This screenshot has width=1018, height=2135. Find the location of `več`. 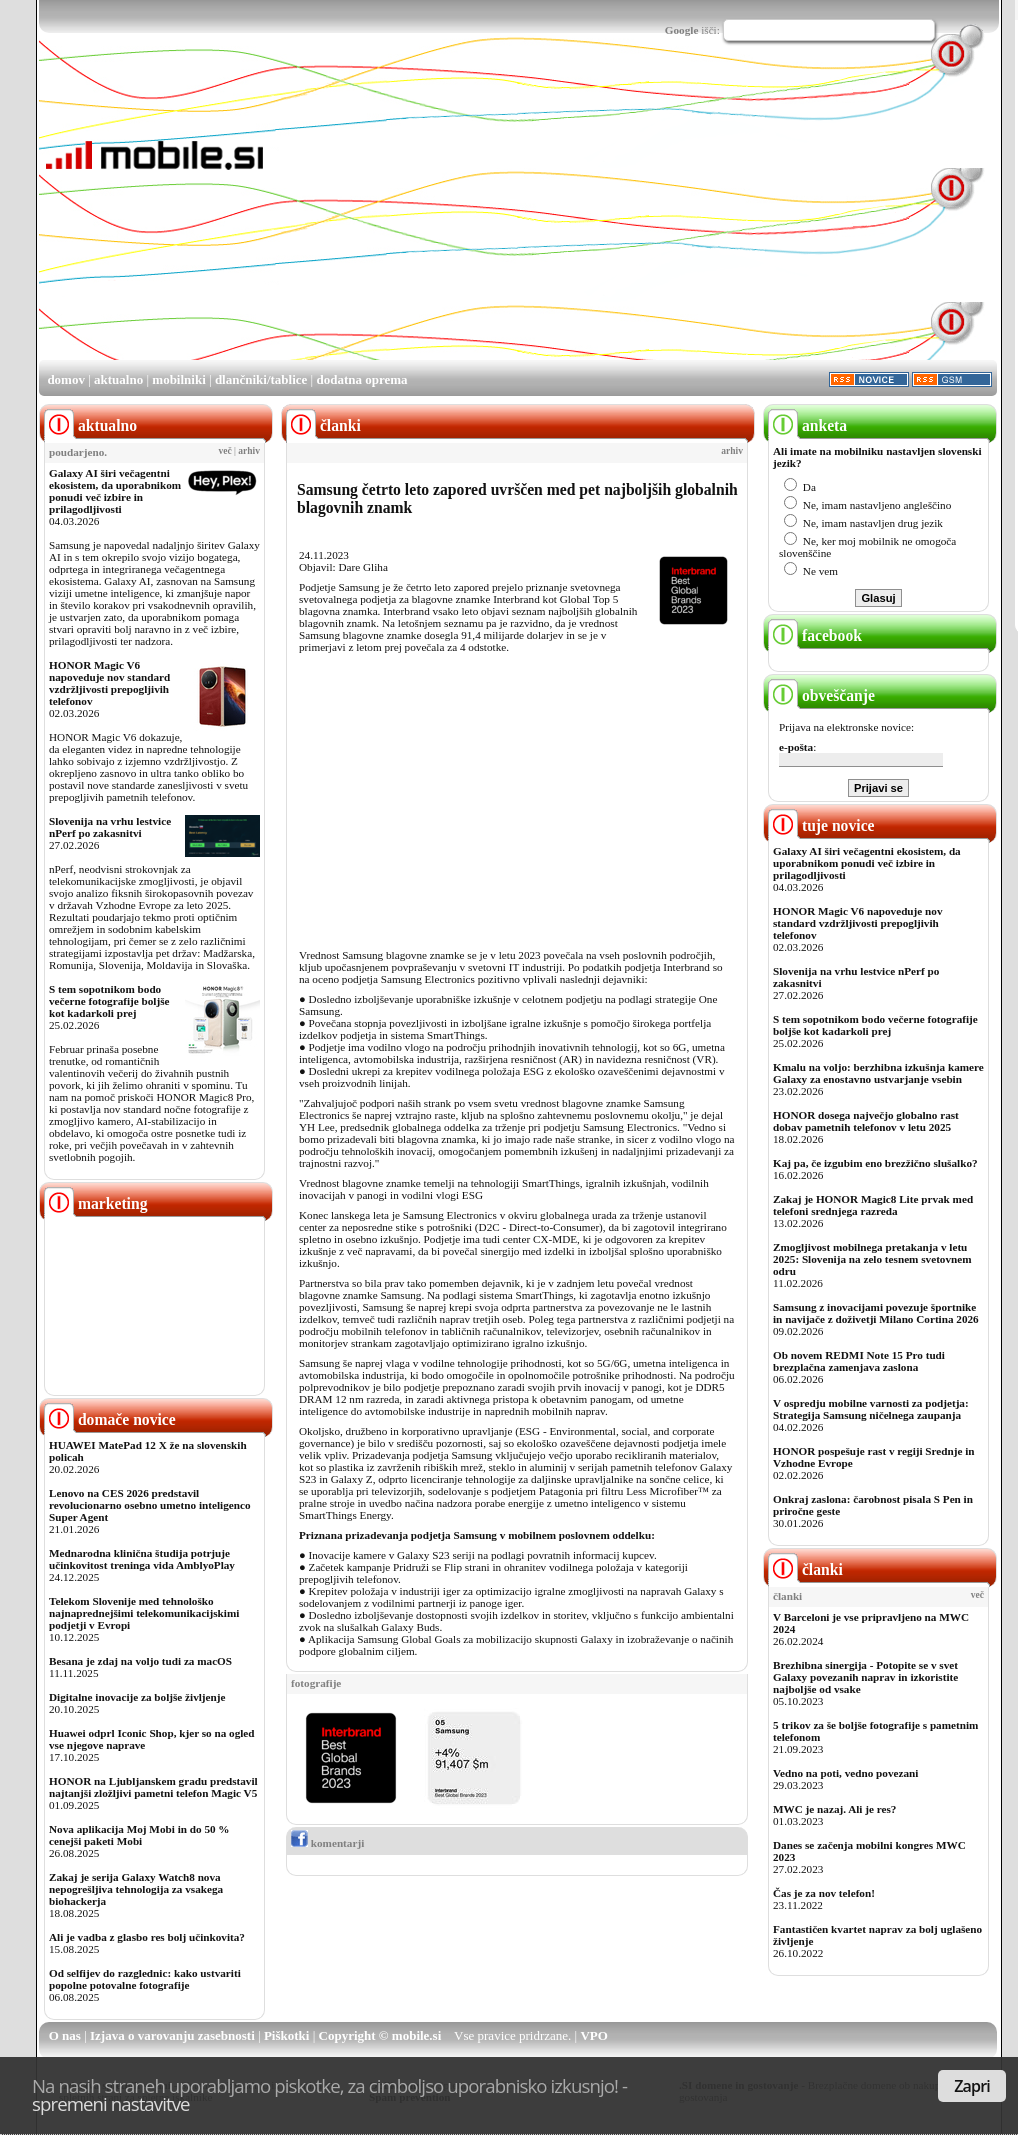

več is located at coordinates (225, 451).